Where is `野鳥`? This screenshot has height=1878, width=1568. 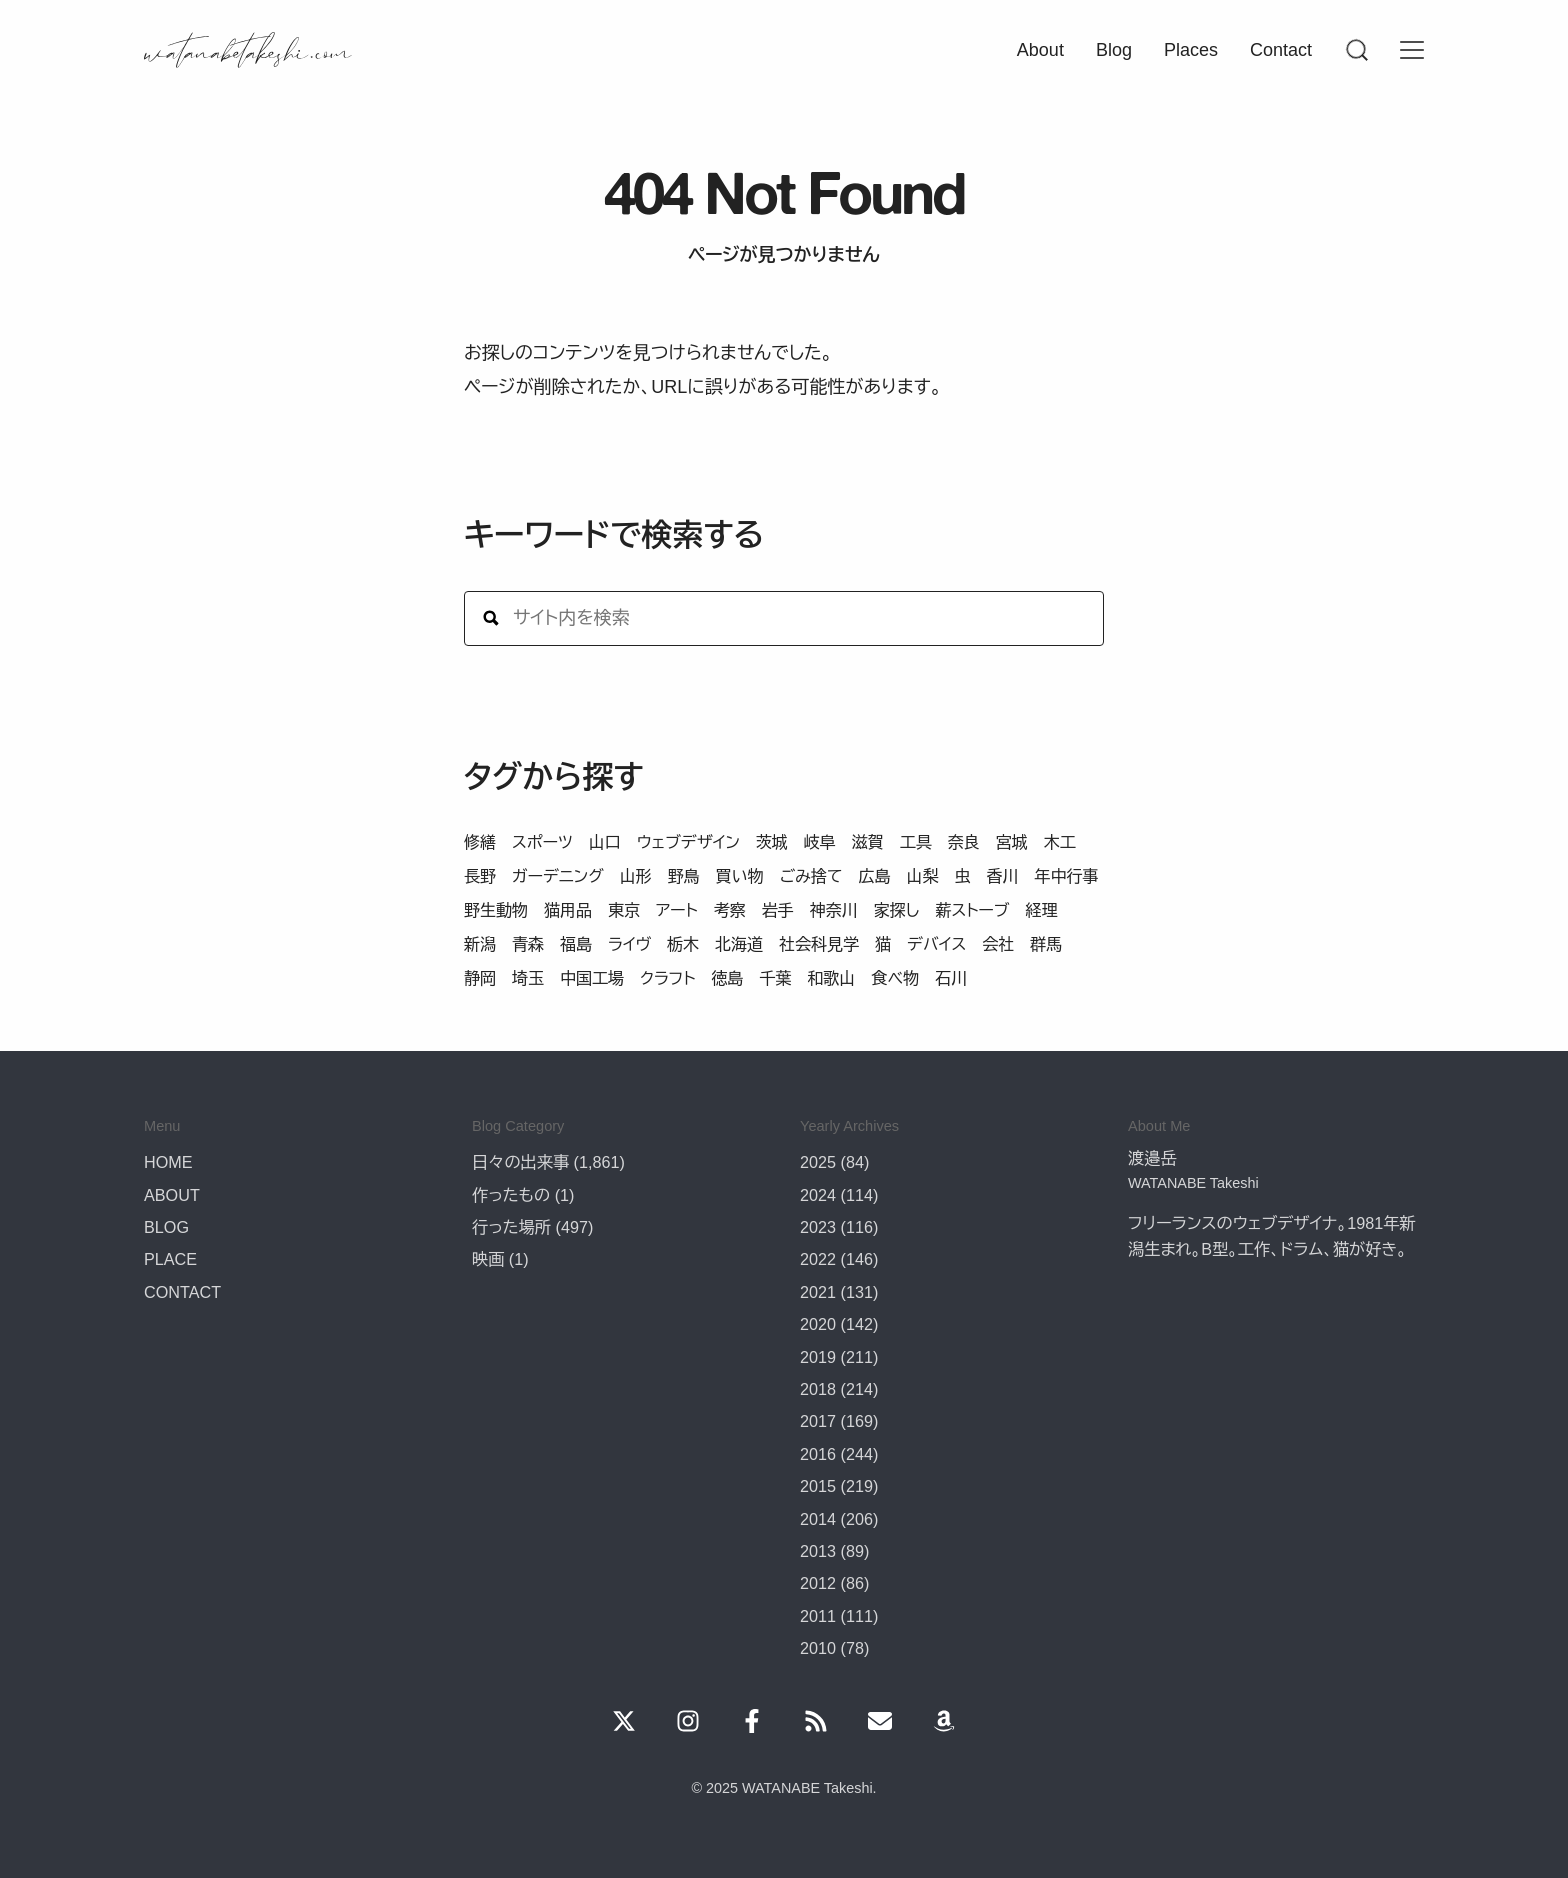
野鳥 is located at coordinates (684, 876).